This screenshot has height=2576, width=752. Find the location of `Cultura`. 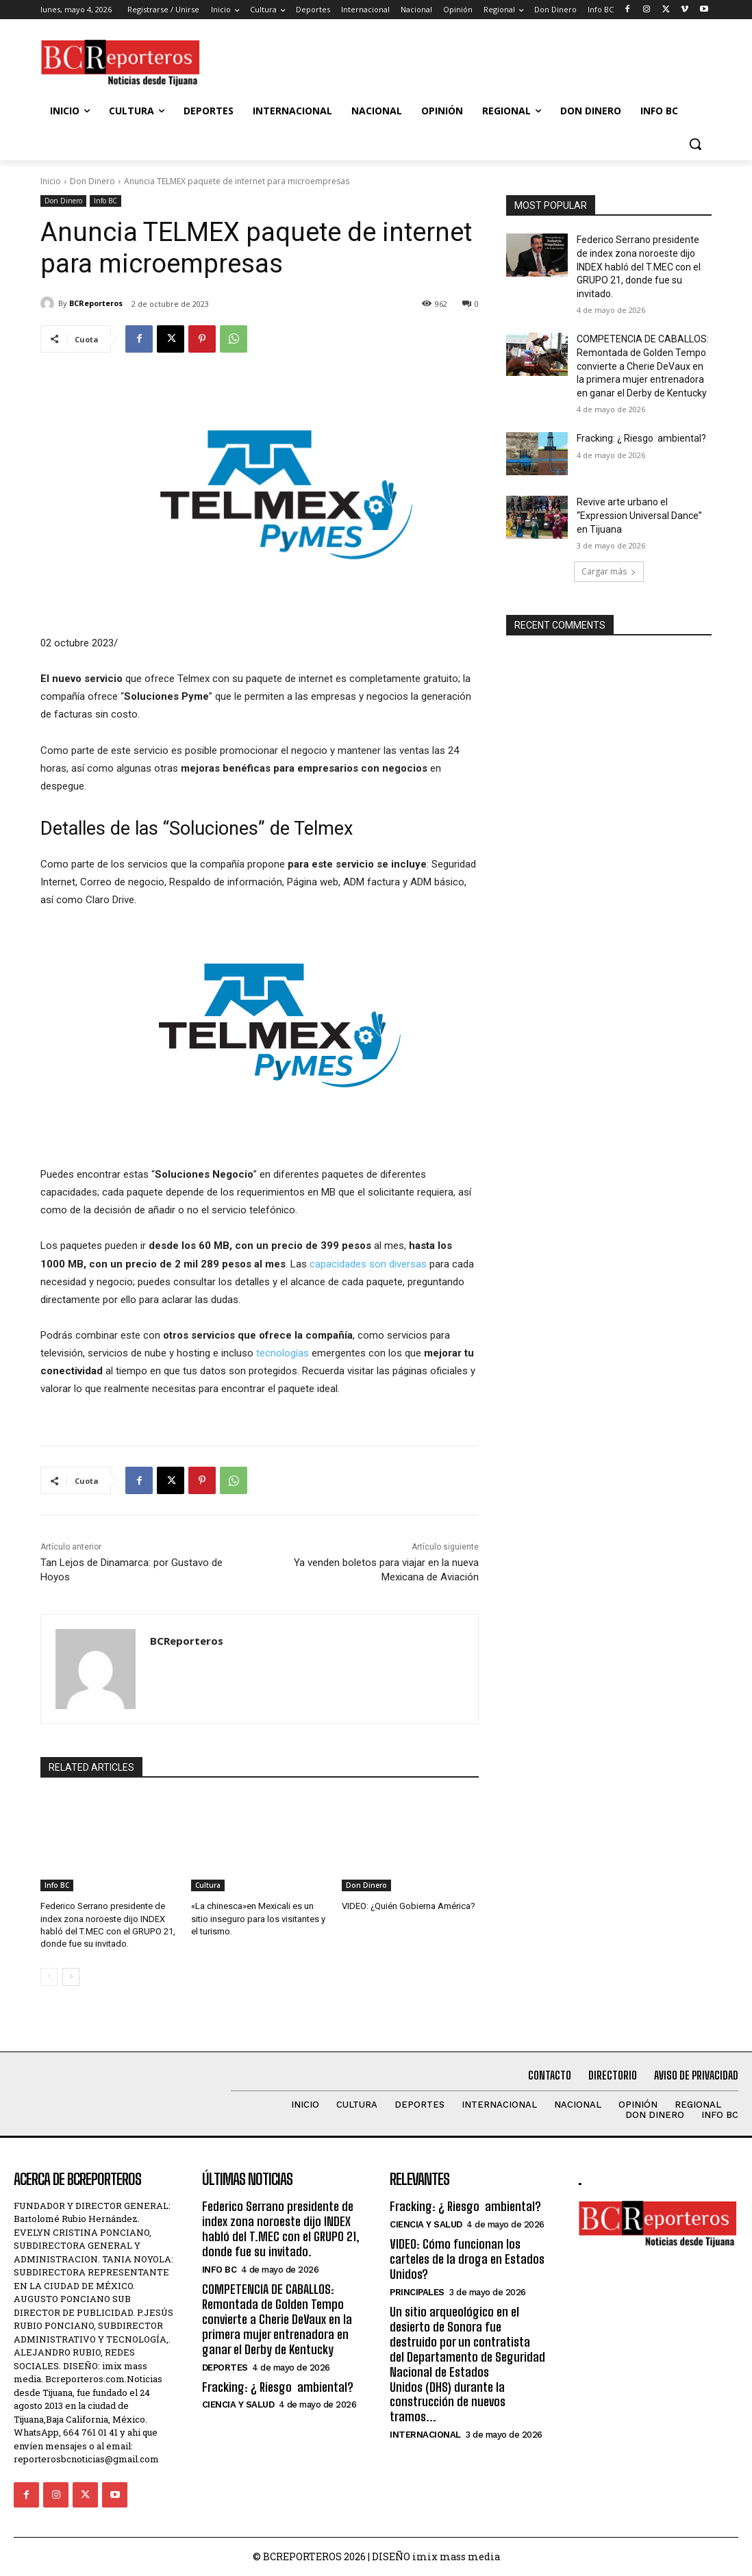

Cultura is located at coordinates (208, 1885).